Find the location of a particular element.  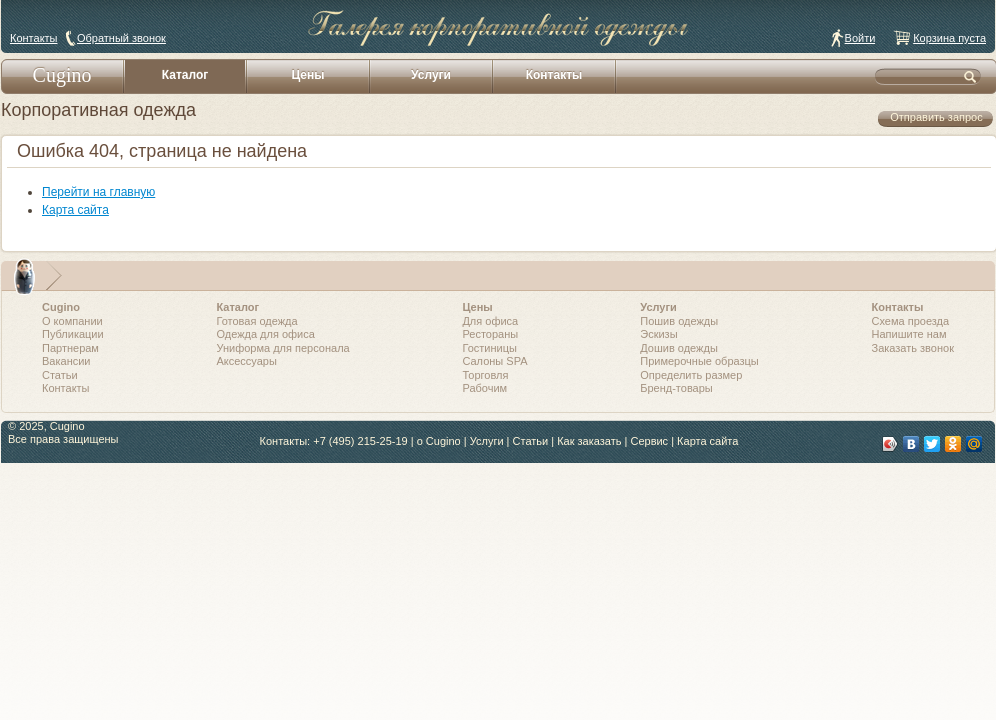

Бренд-товары is located at coordinates (676, 388).